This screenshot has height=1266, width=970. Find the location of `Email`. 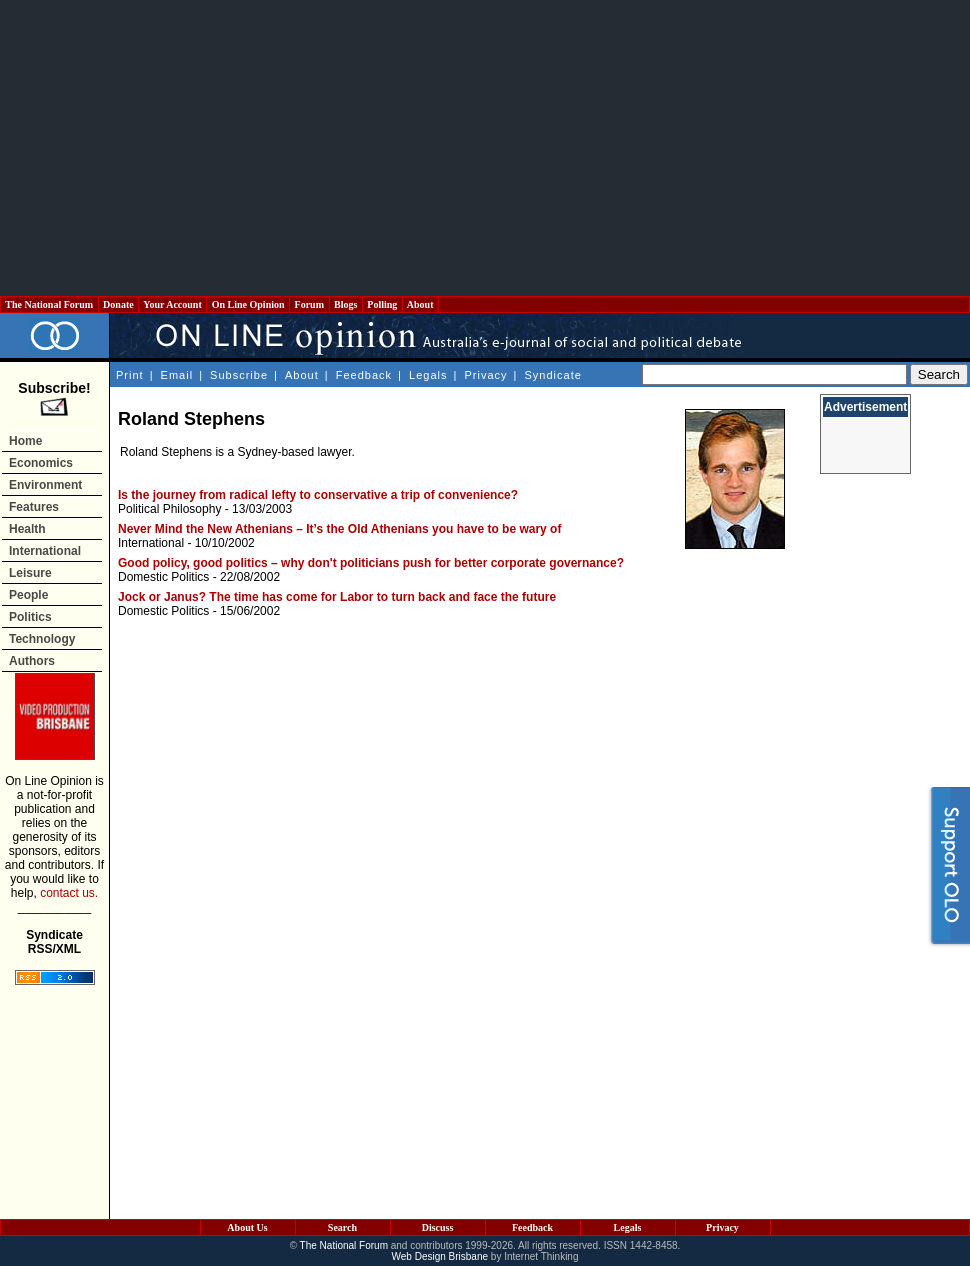

Email is located at coordinates (177, 375).